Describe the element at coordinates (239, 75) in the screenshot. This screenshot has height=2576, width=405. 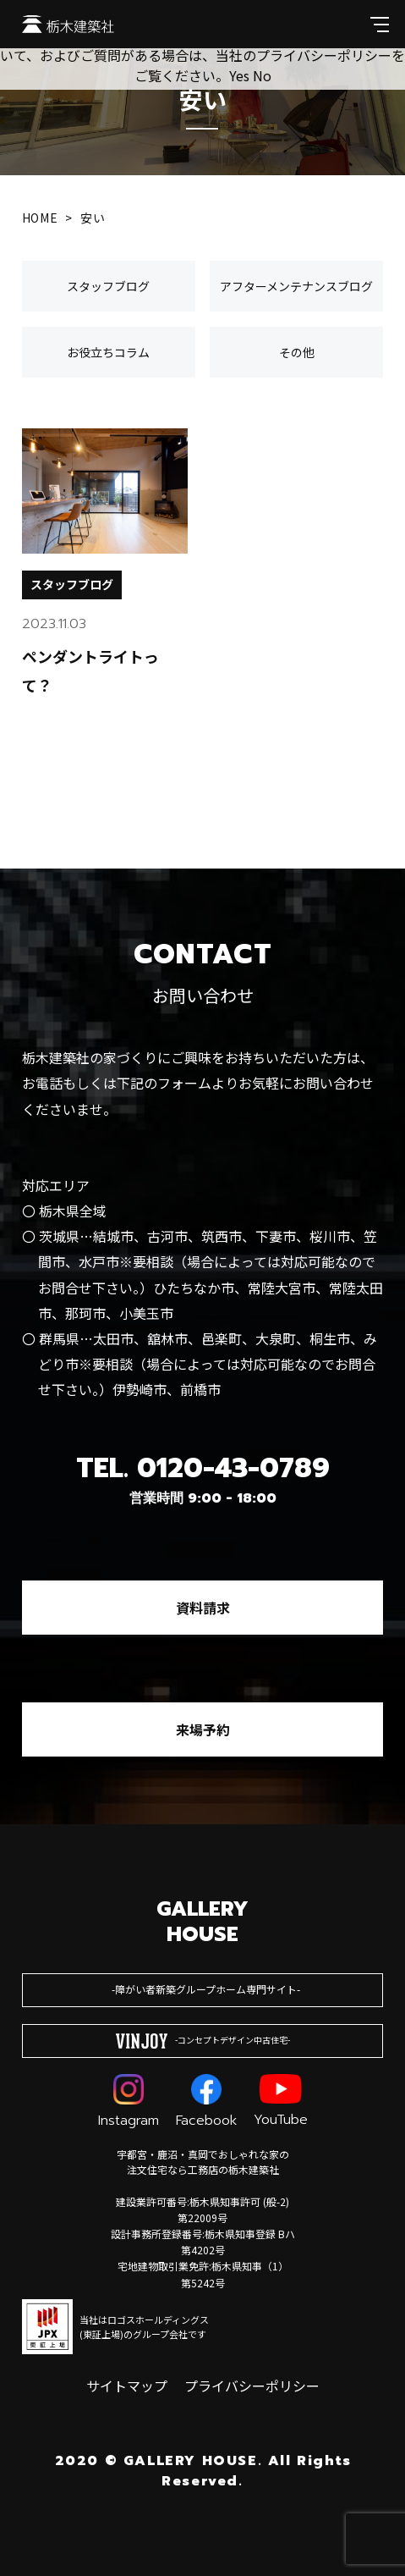
I see `Yes` at that location.